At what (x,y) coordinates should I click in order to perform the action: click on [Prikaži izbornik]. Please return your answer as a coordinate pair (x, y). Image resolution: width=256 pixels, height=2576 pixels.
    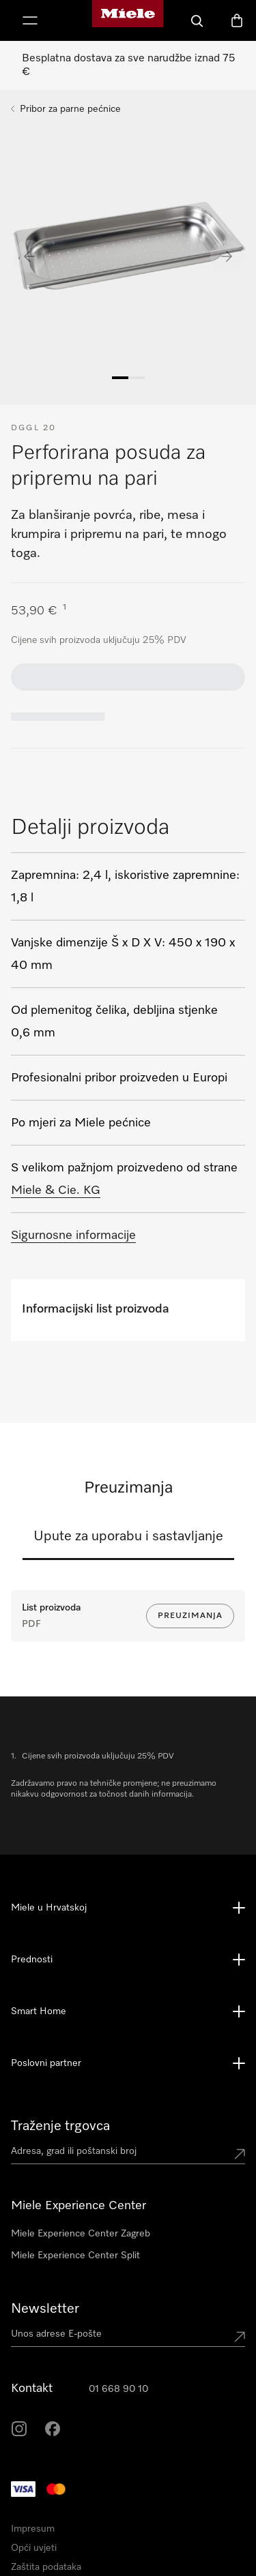
    Looking at the image, I should click on (30, 20).